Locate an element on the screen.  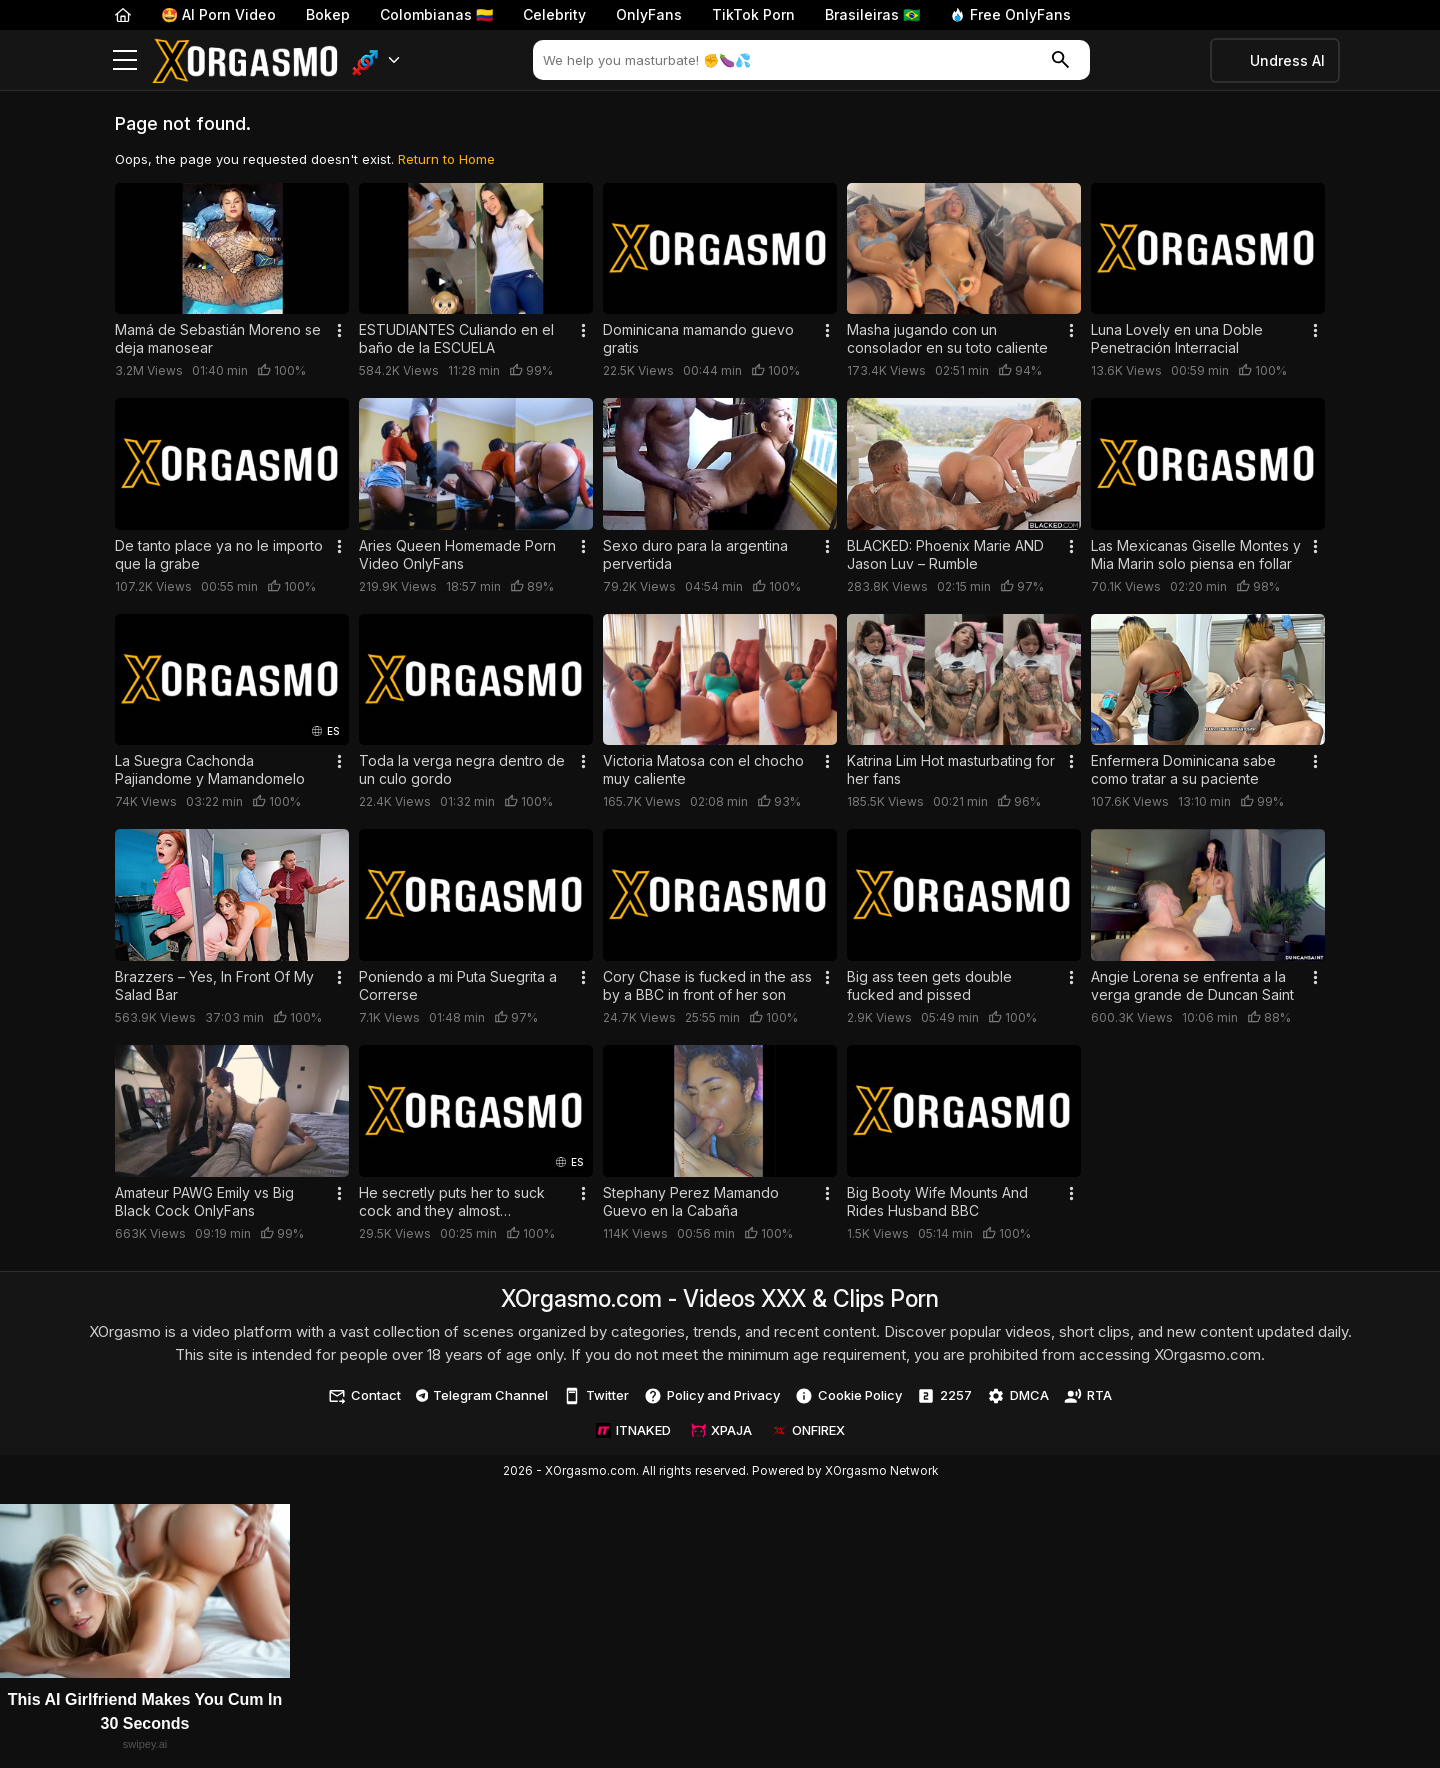
RTA is located at coordinates (1088, 1396).